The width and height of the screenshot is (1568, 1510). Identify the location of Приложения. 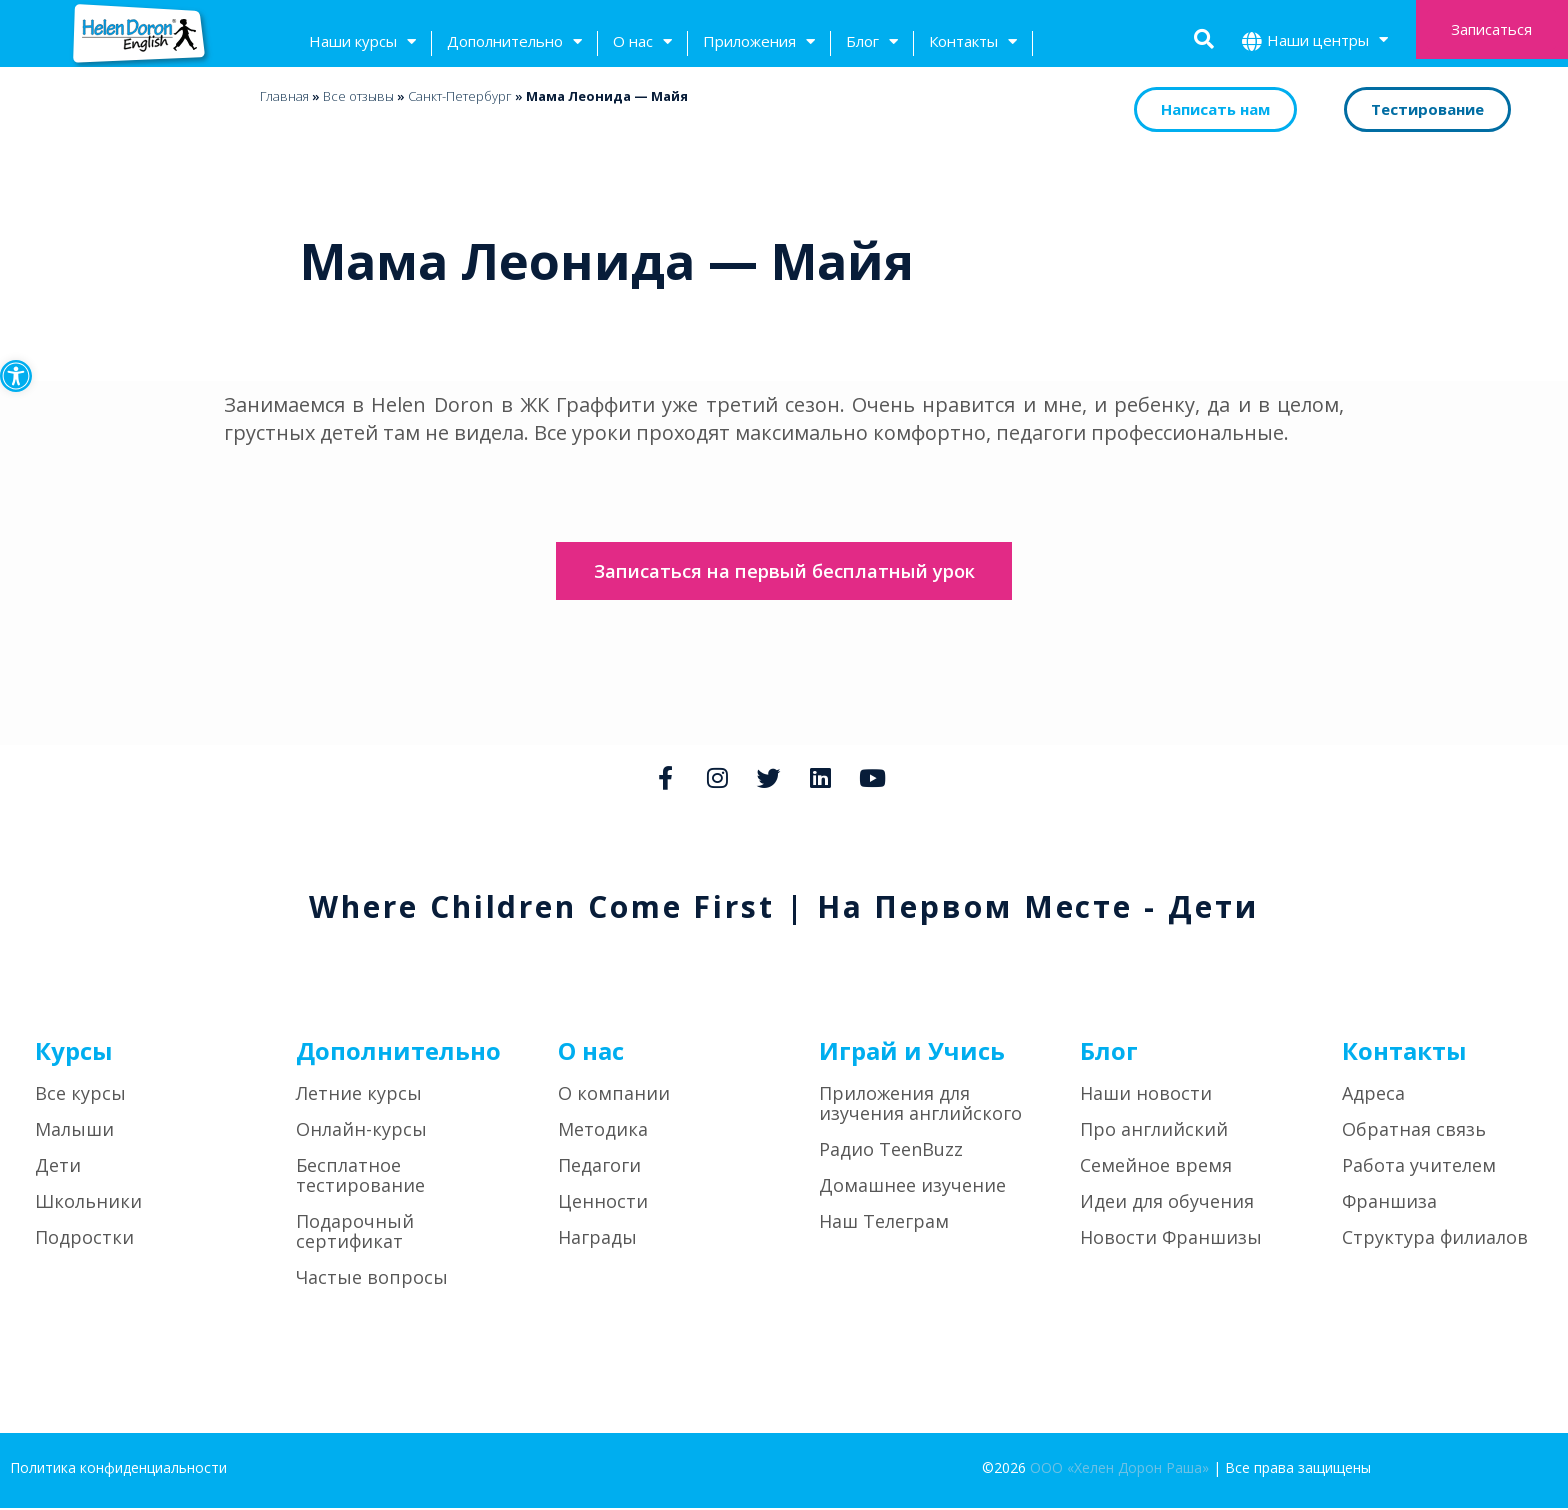
(759, 43).